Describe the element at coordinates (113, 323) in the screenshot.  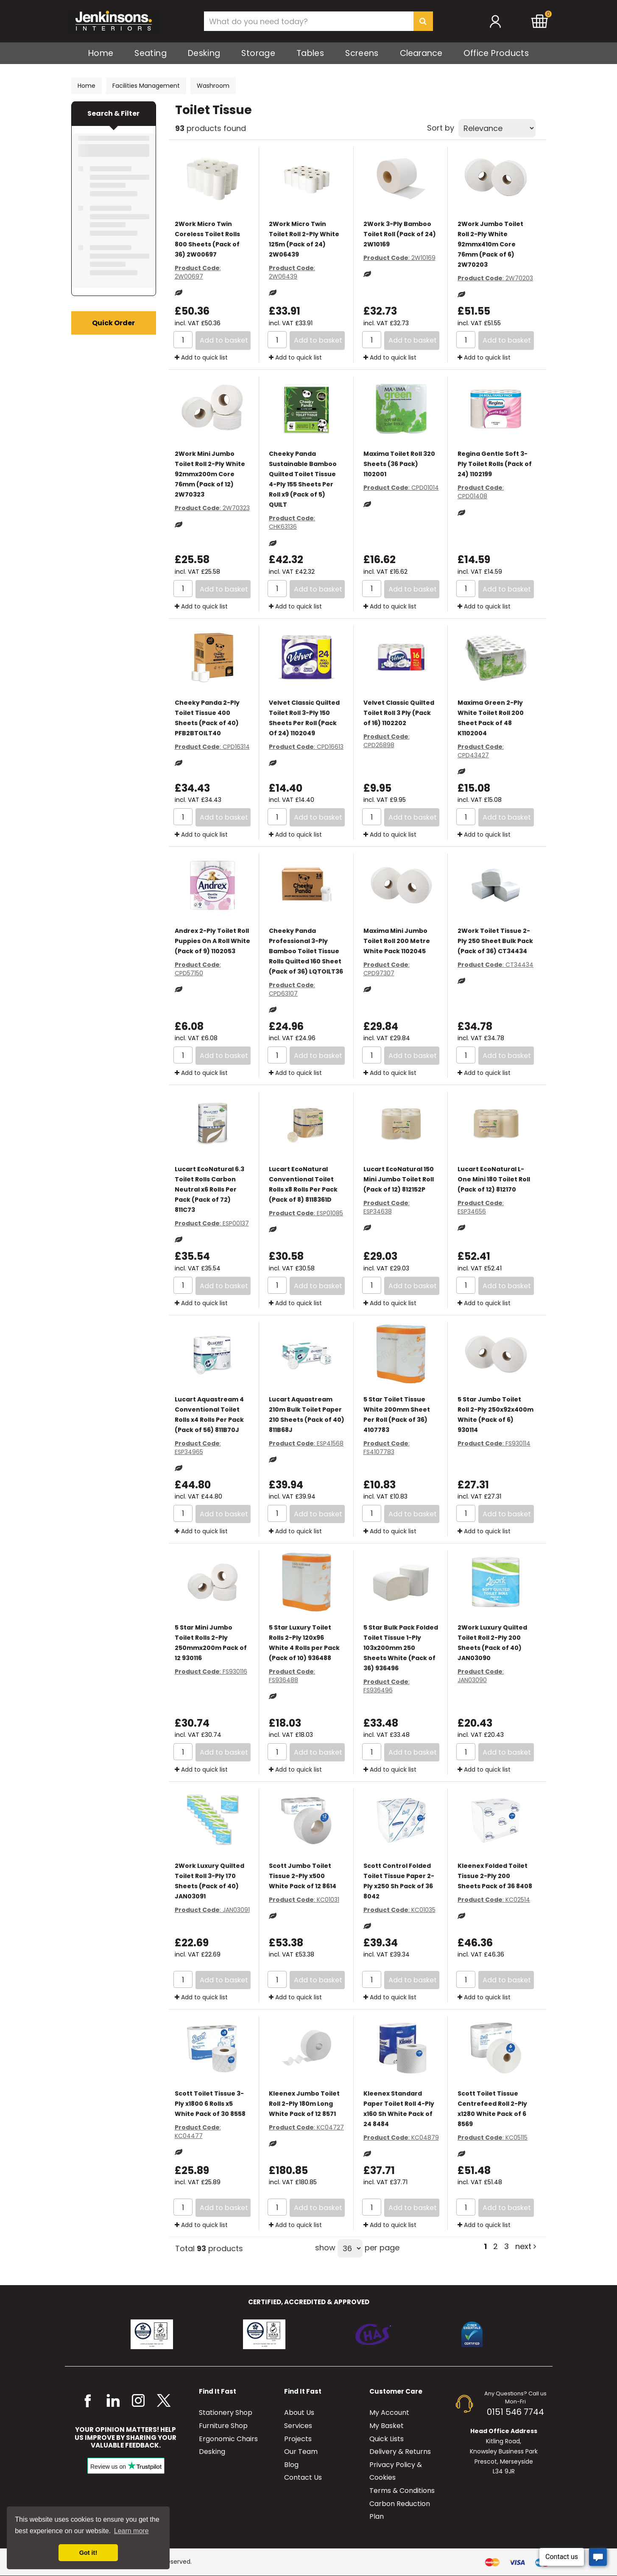
I see `Quick Order` at that location.